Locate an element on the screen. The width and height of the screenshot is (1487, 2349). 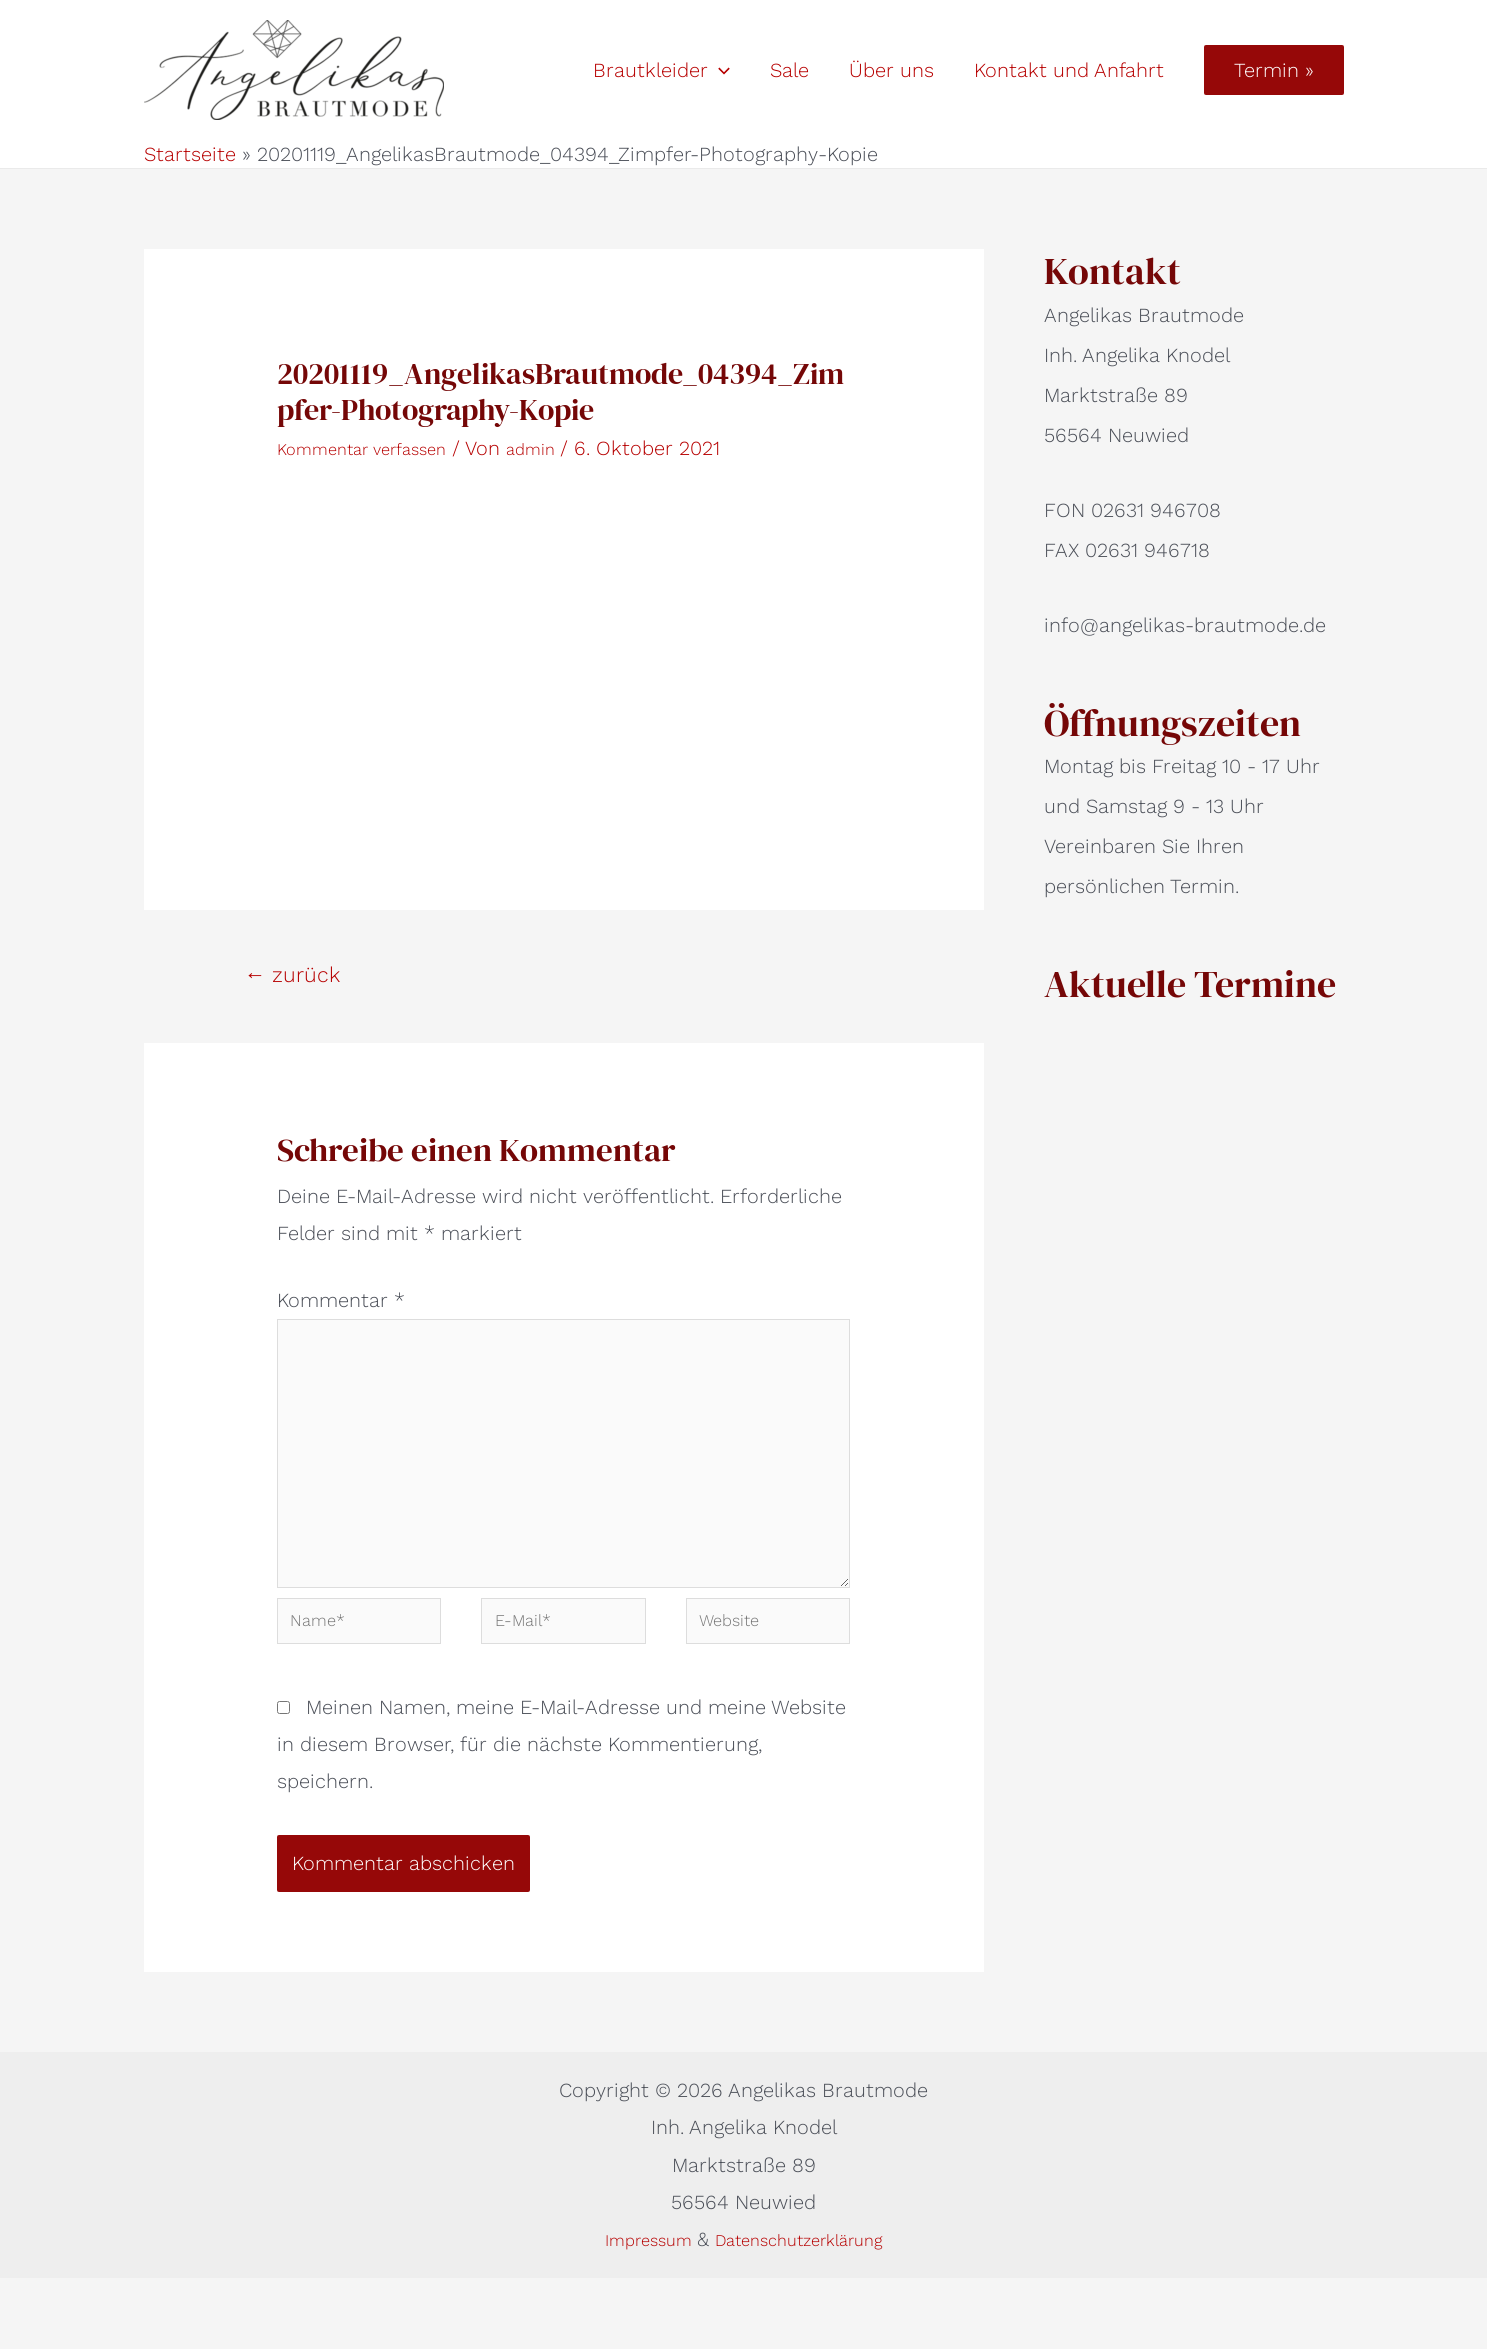
Kommentar verfassen is located at coordinates (380, 448).